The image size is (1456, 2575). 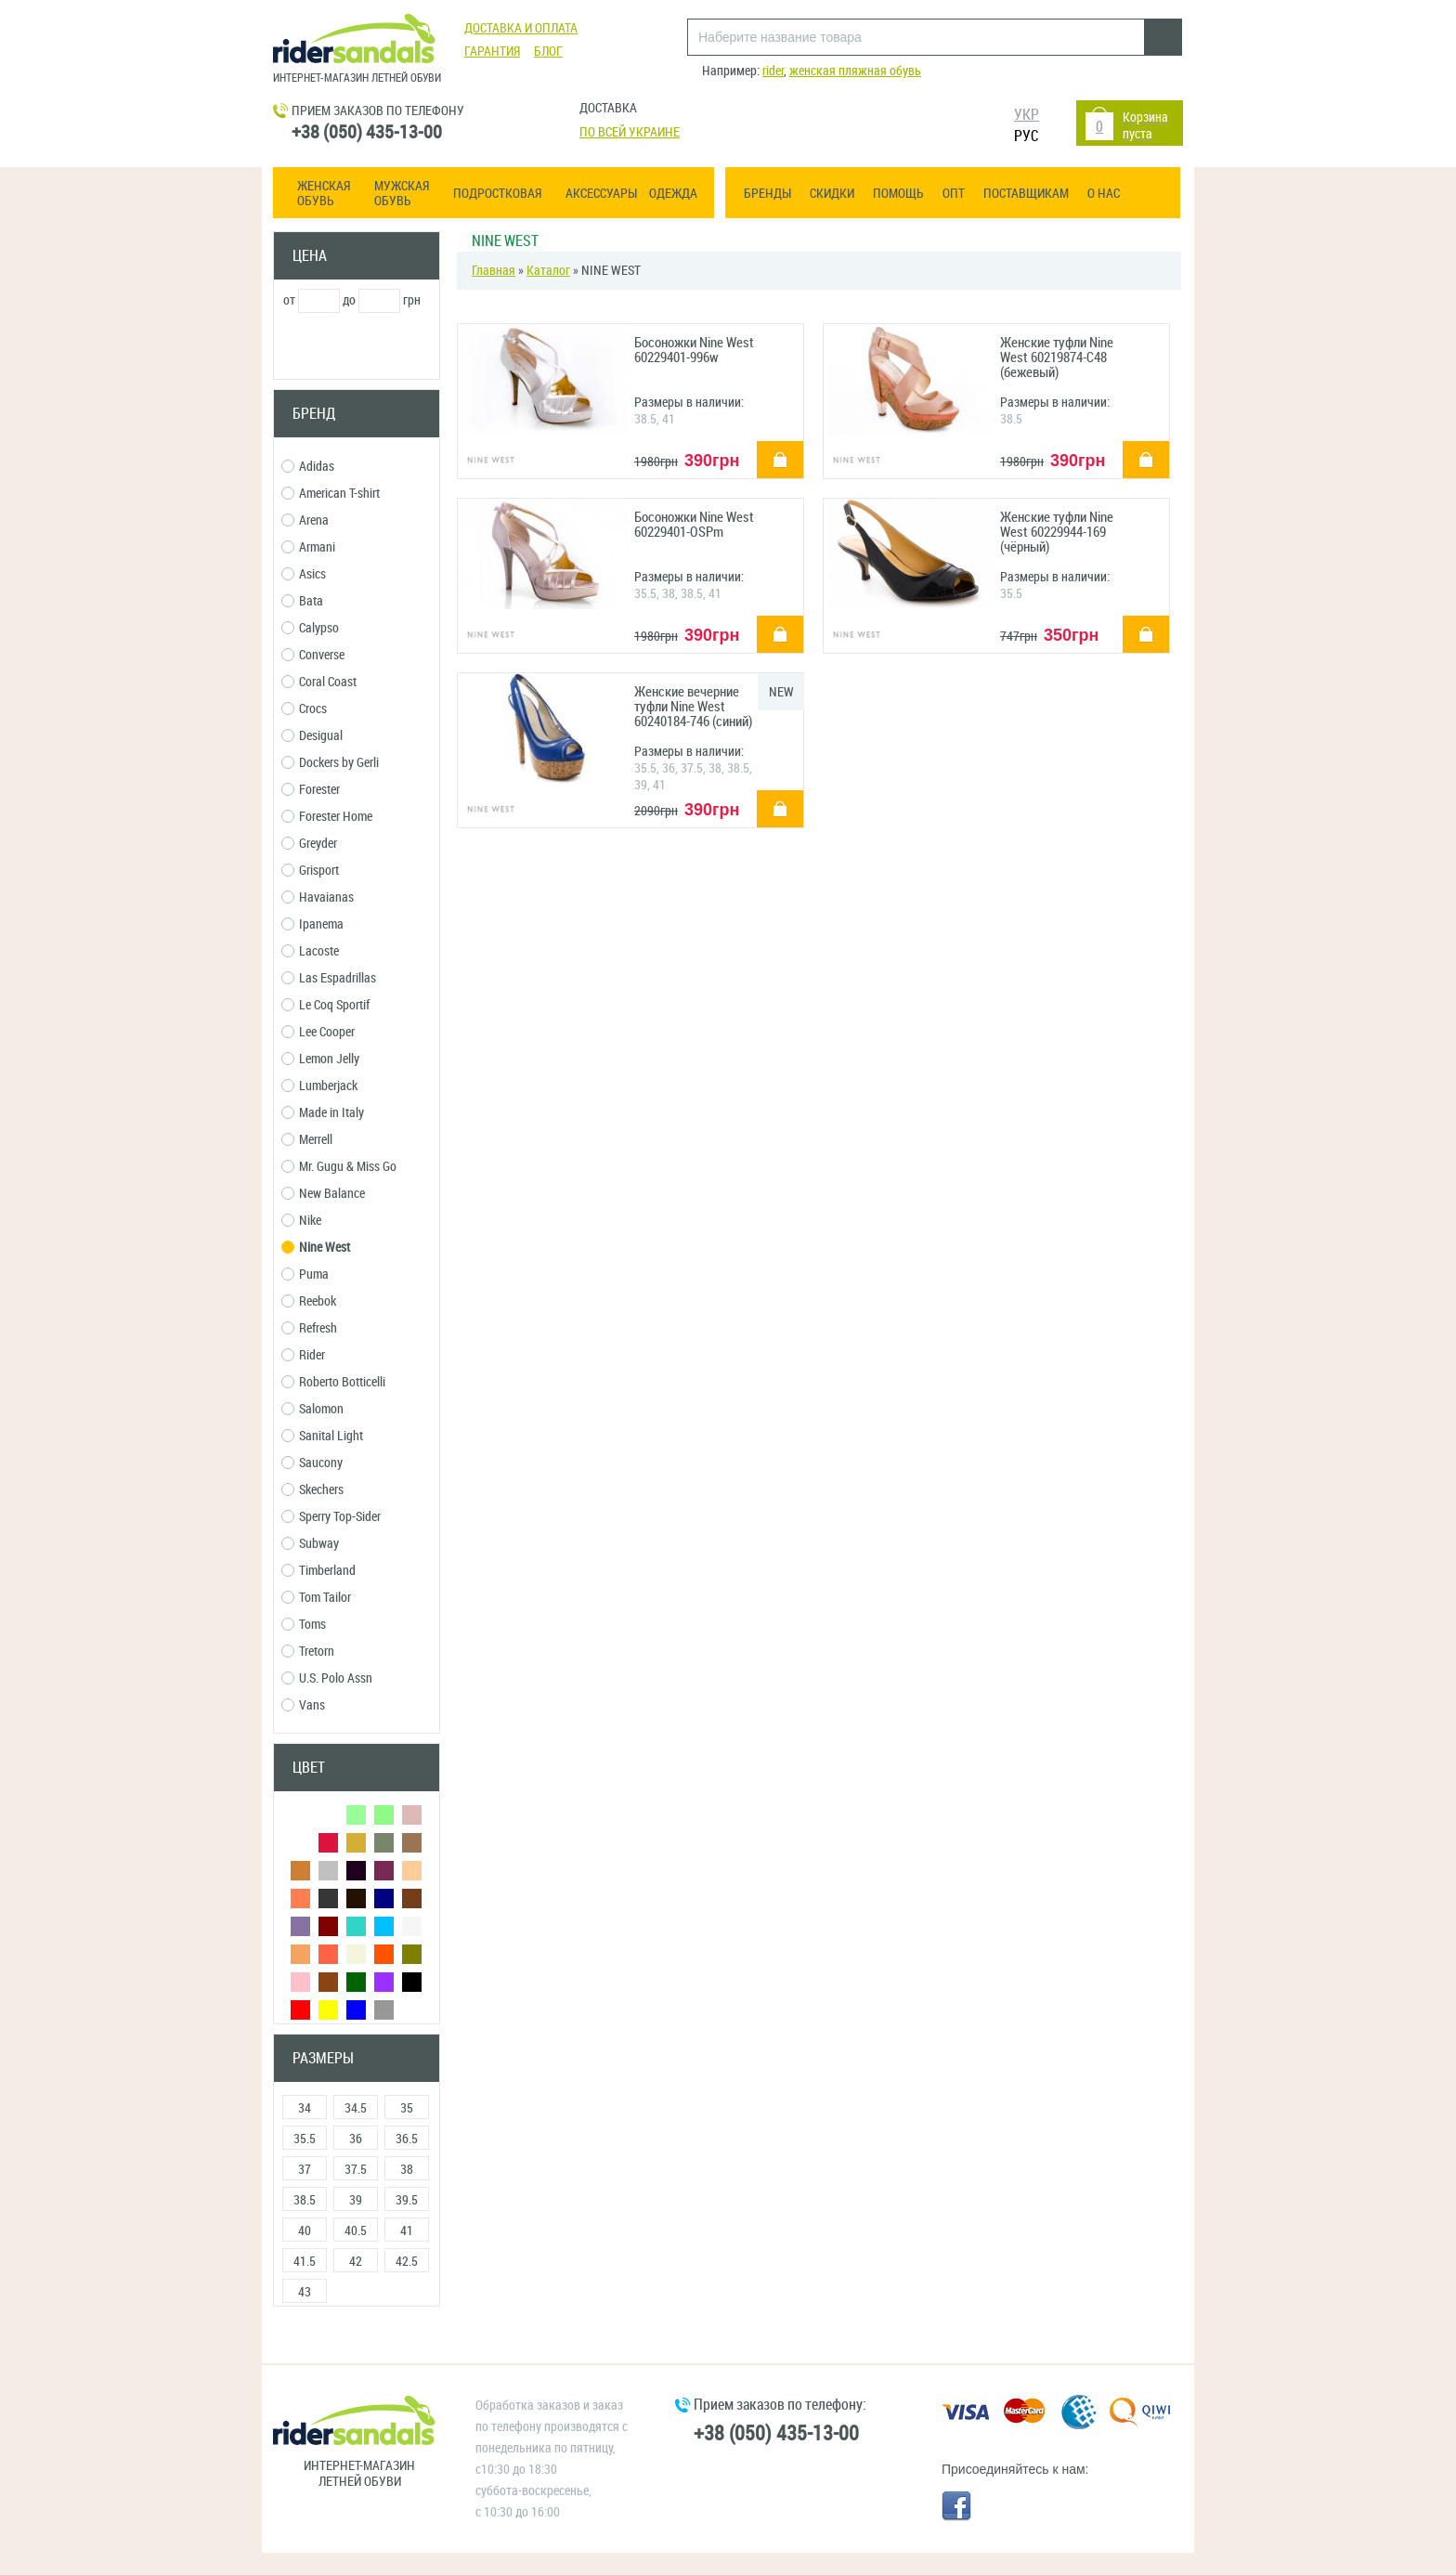 What do you see at coordinates (301, 1221) in the screenshot?
I see `Nike` at bounding box center [301, 1221].